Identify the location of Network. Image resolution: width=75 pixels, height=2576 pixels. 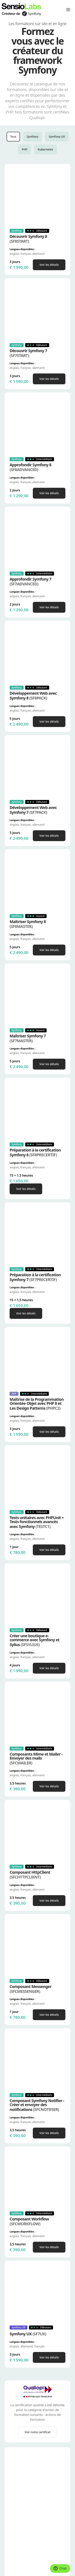
(10, 2502).